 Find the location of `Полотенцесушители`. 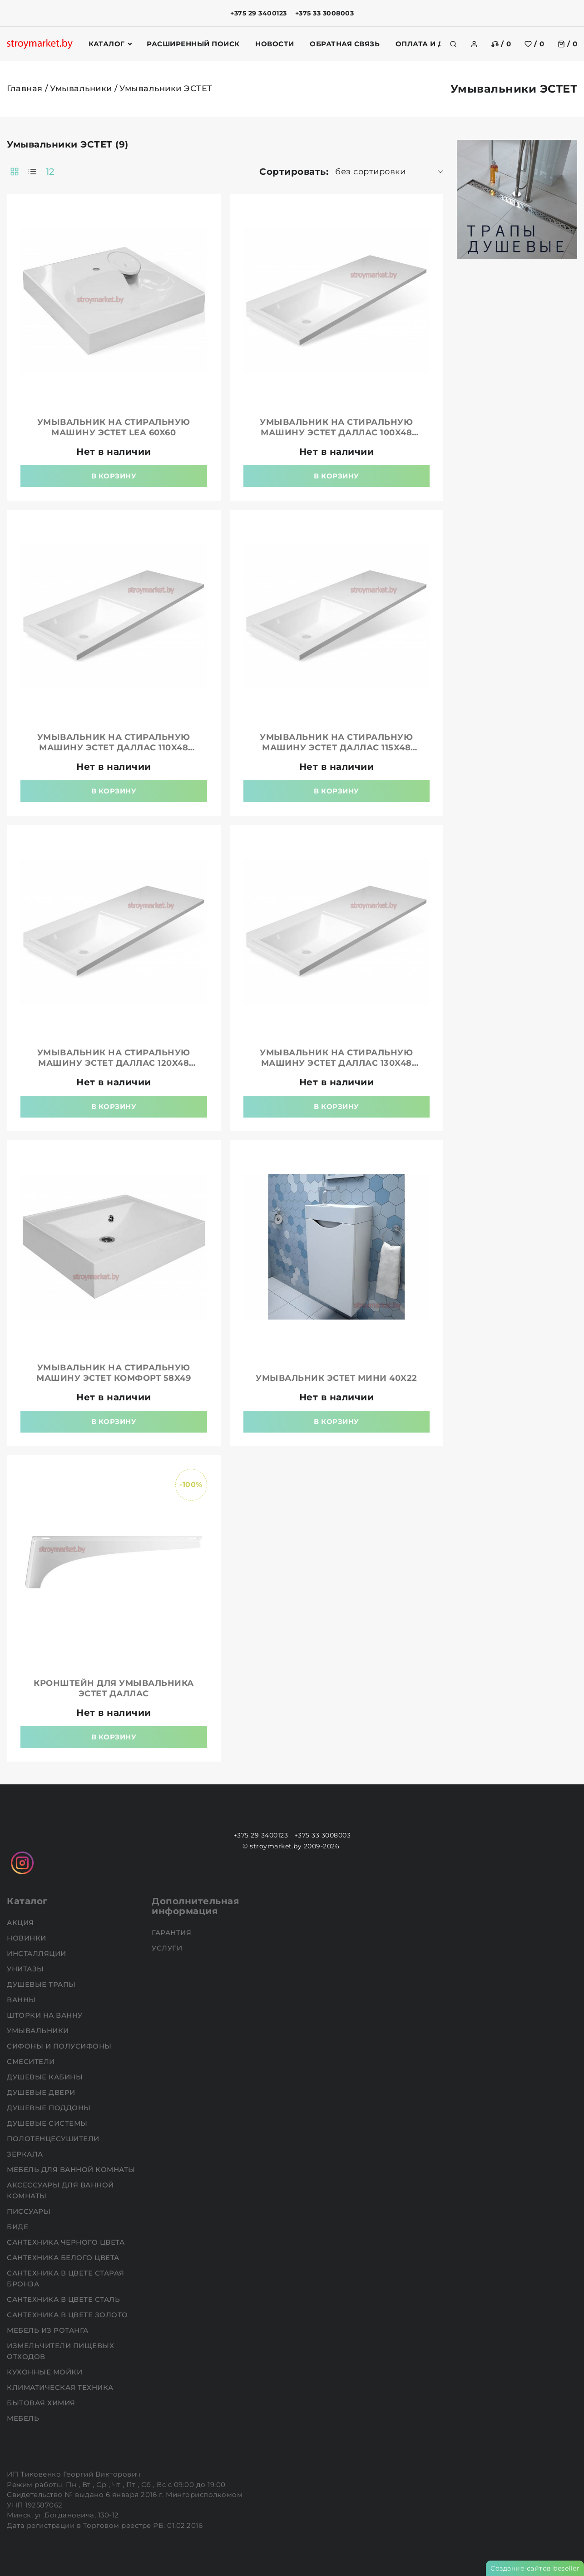

Полотенцесушители is located at coordinates (54, 2138).